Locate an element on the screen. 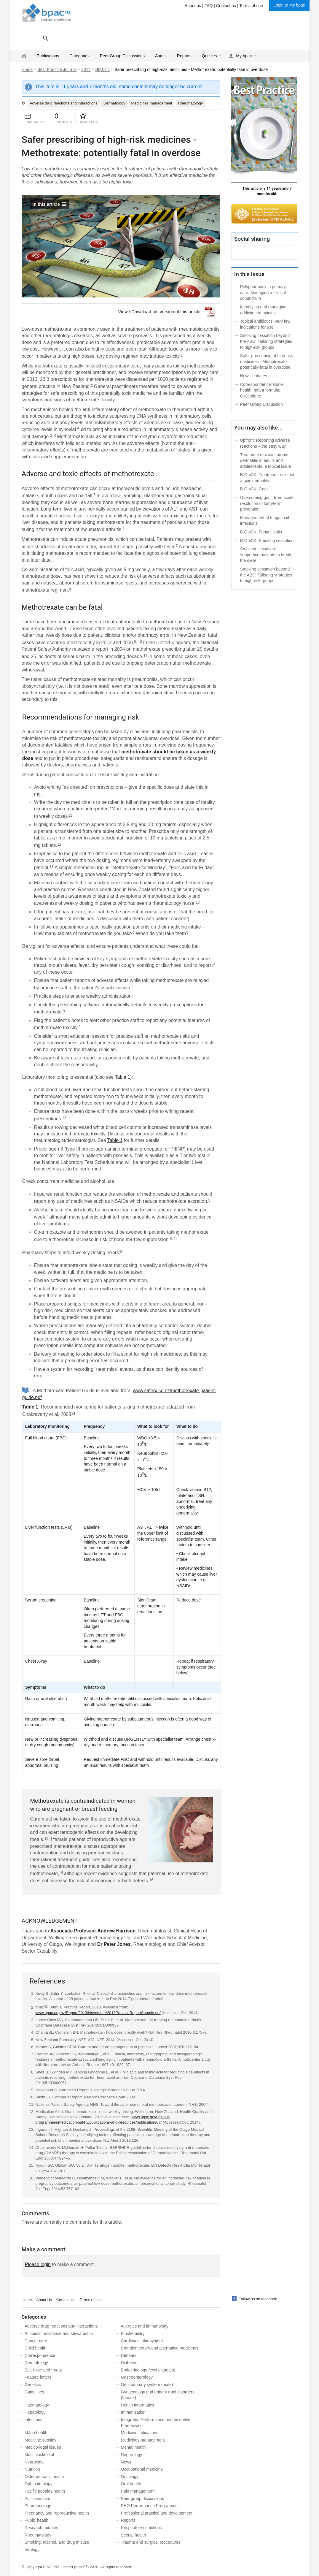 The image size is (319, 2576). Older person’s health is located at coordinates (44, 2476).